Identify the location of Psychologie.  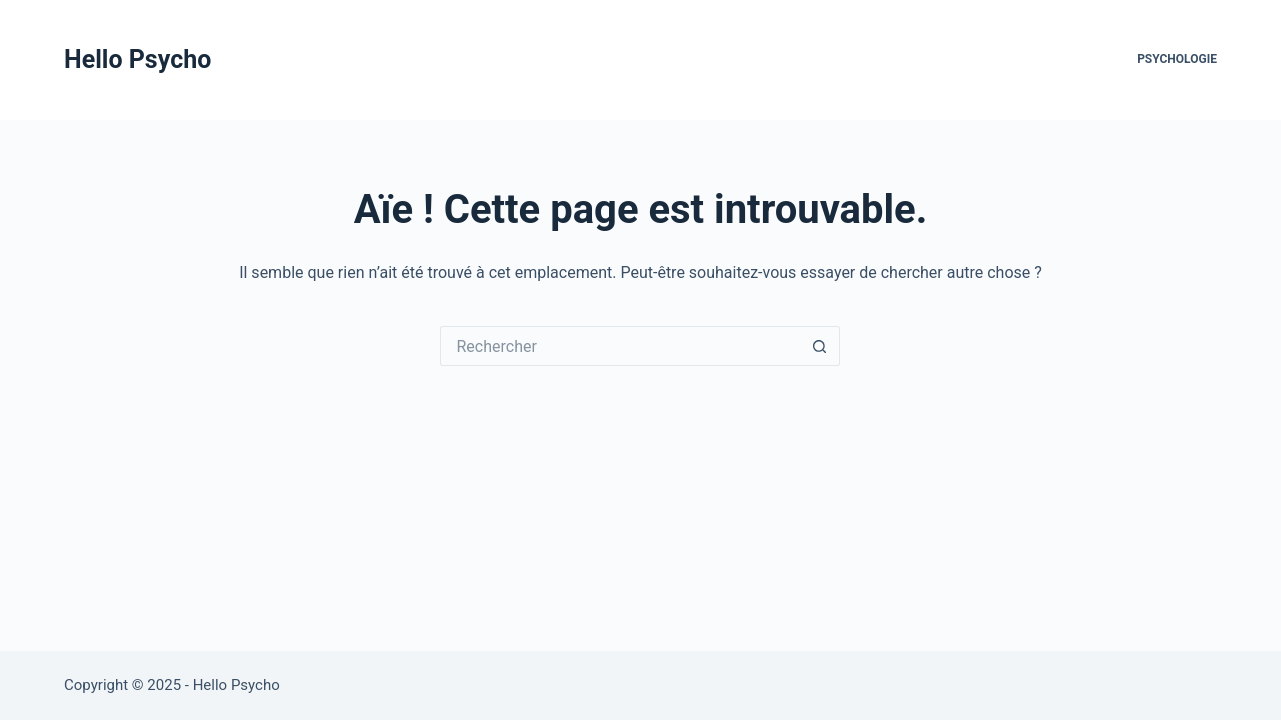
(1177, 59).